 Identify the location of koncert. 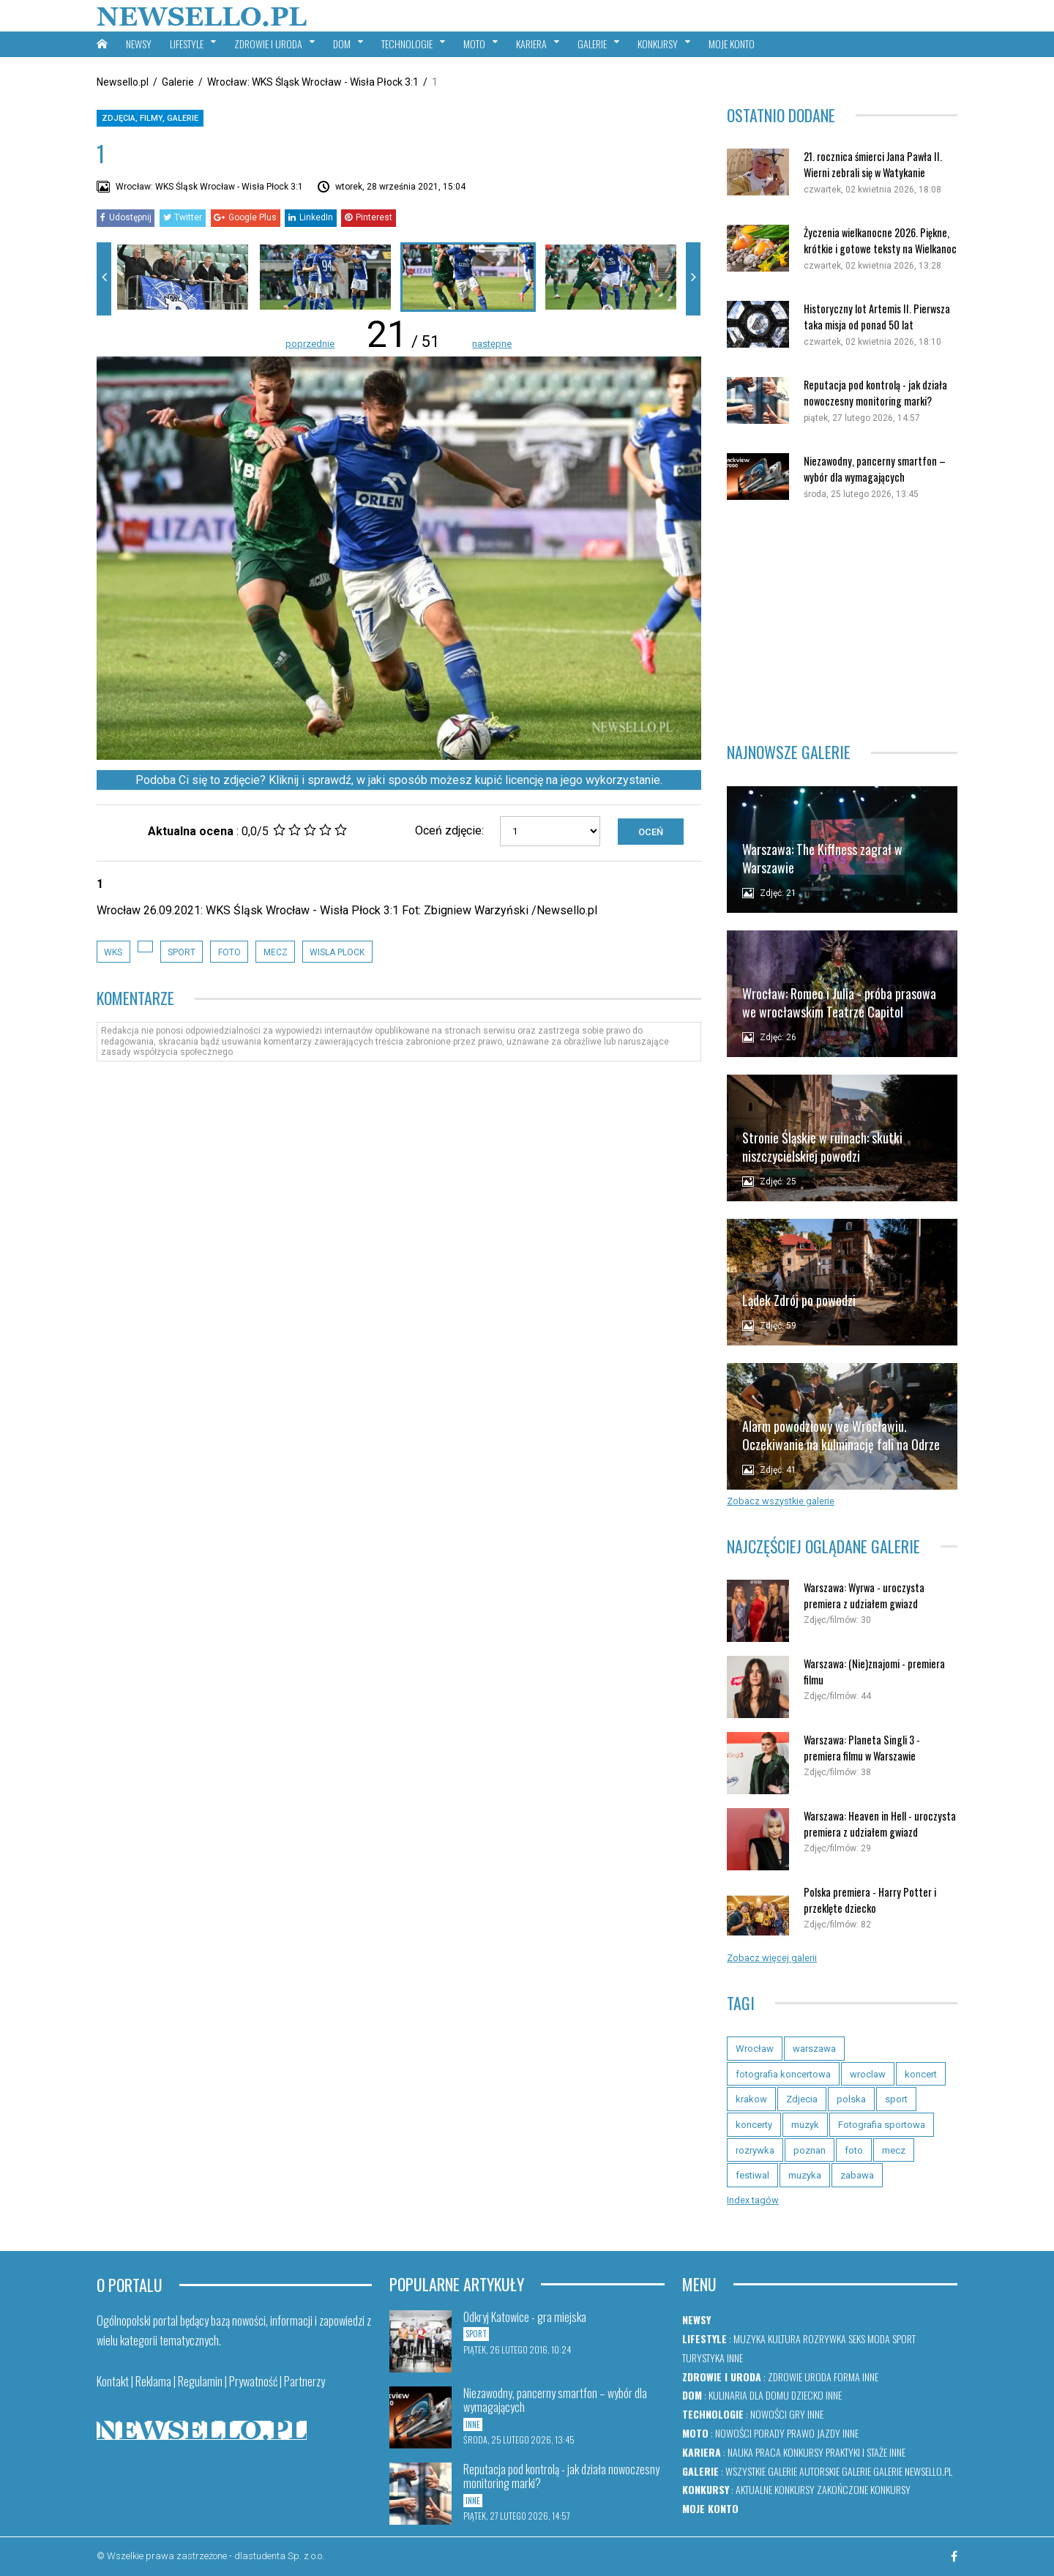
(921, 2074).